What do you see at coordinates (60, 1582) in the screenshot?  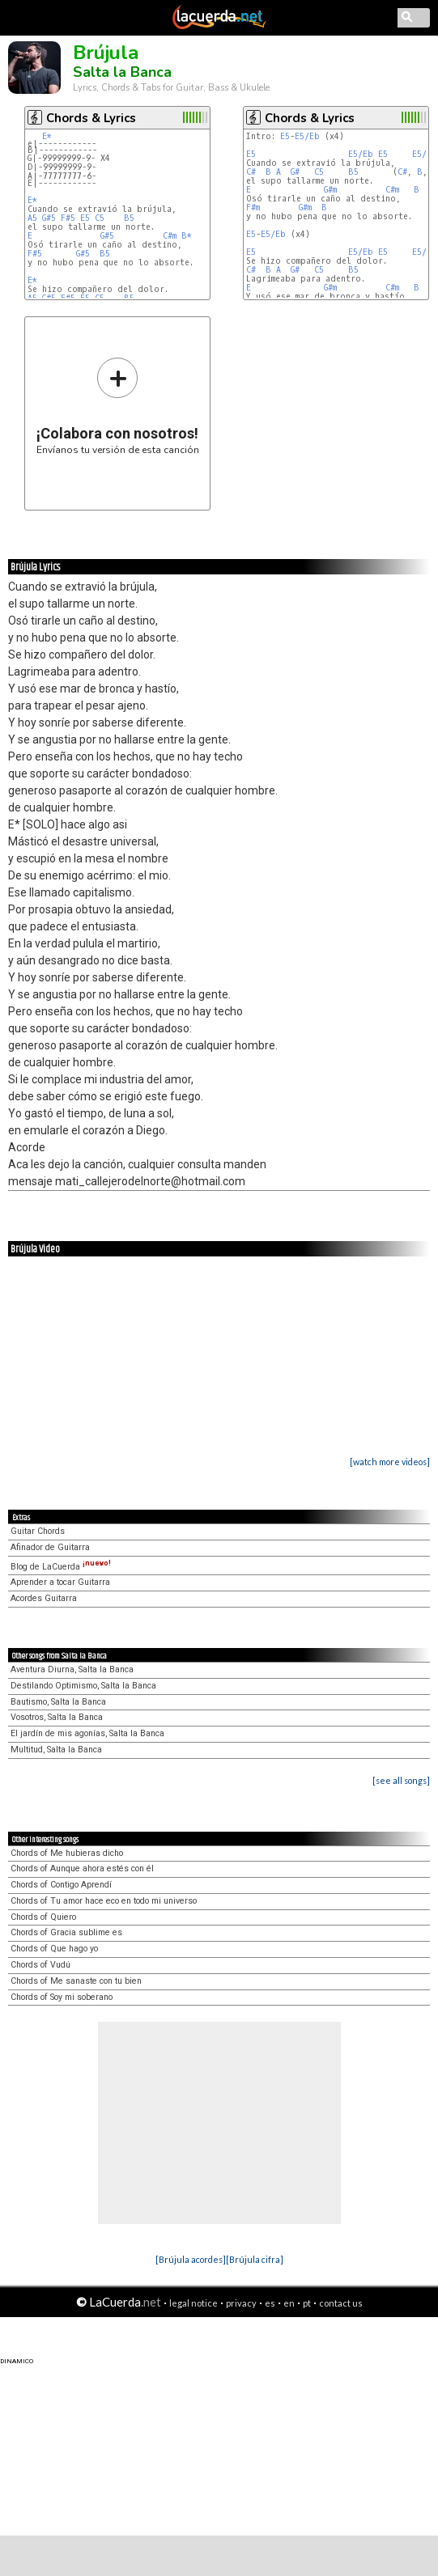 I see `Aprender a tocar Guitarra` at bounding box center [60, 1582].